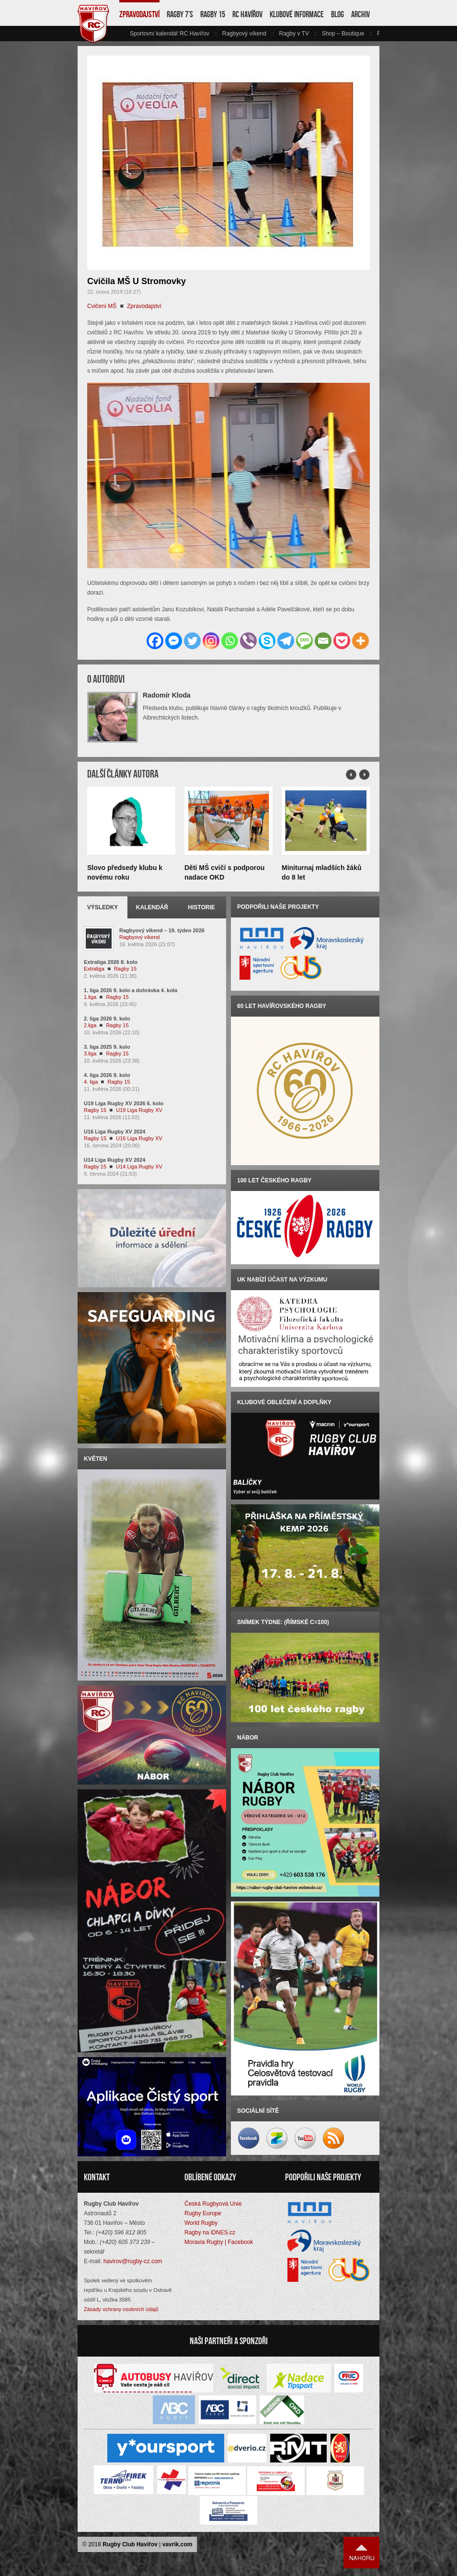  Describe the element at coordinates (101, 306) in the screenshot. I see `Cvičení MŠ` at that location.